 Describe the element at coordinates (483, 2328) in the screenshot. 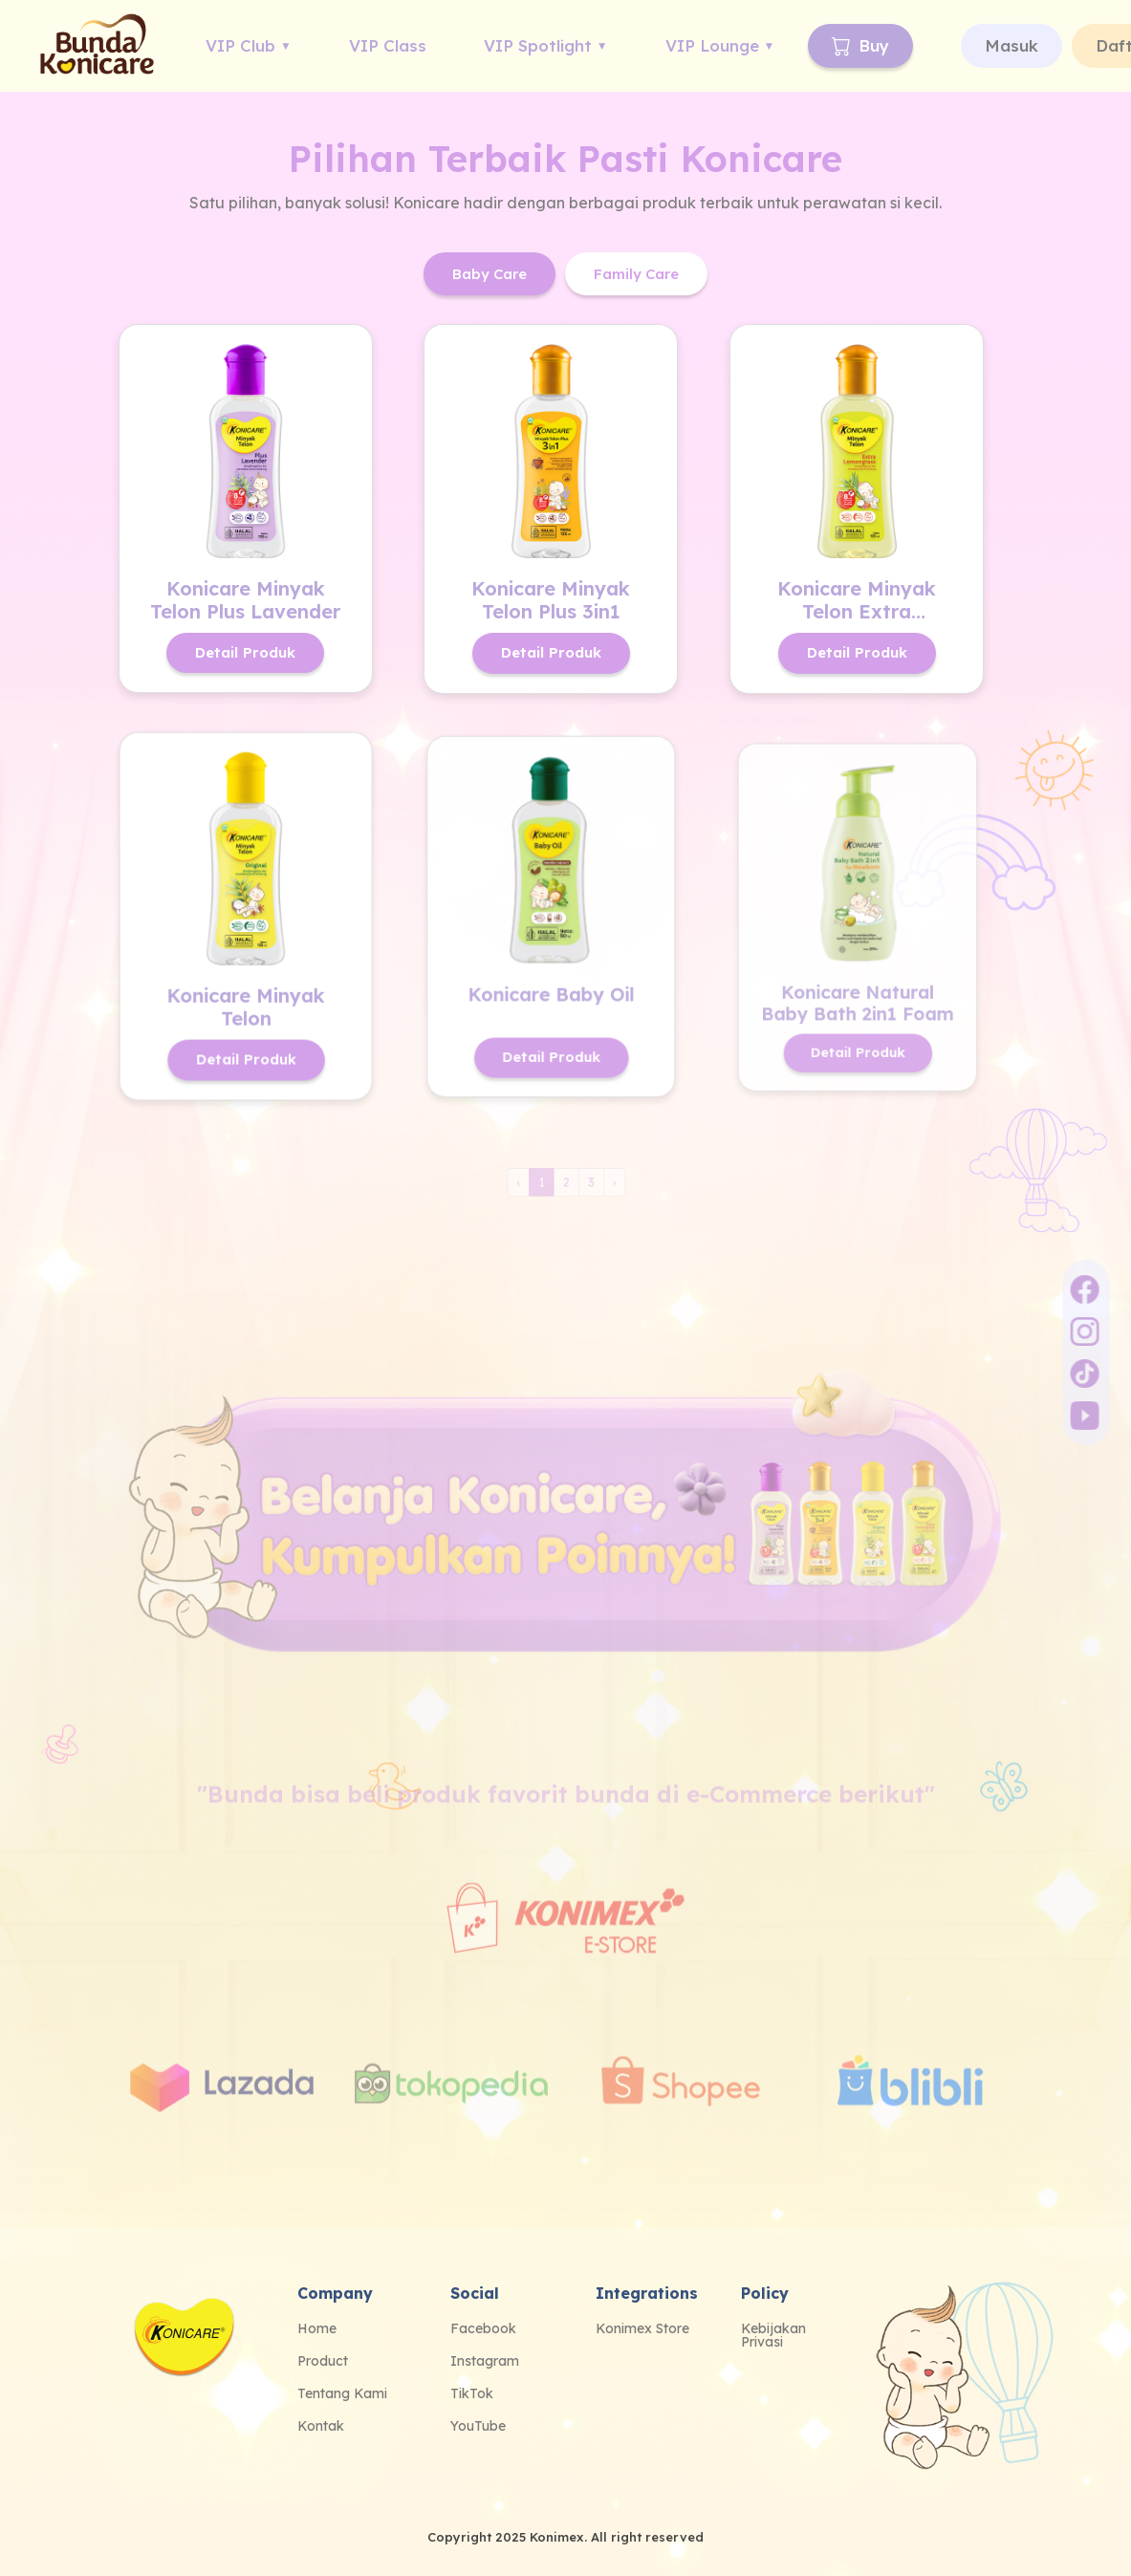

I see `Facebook` at that location.